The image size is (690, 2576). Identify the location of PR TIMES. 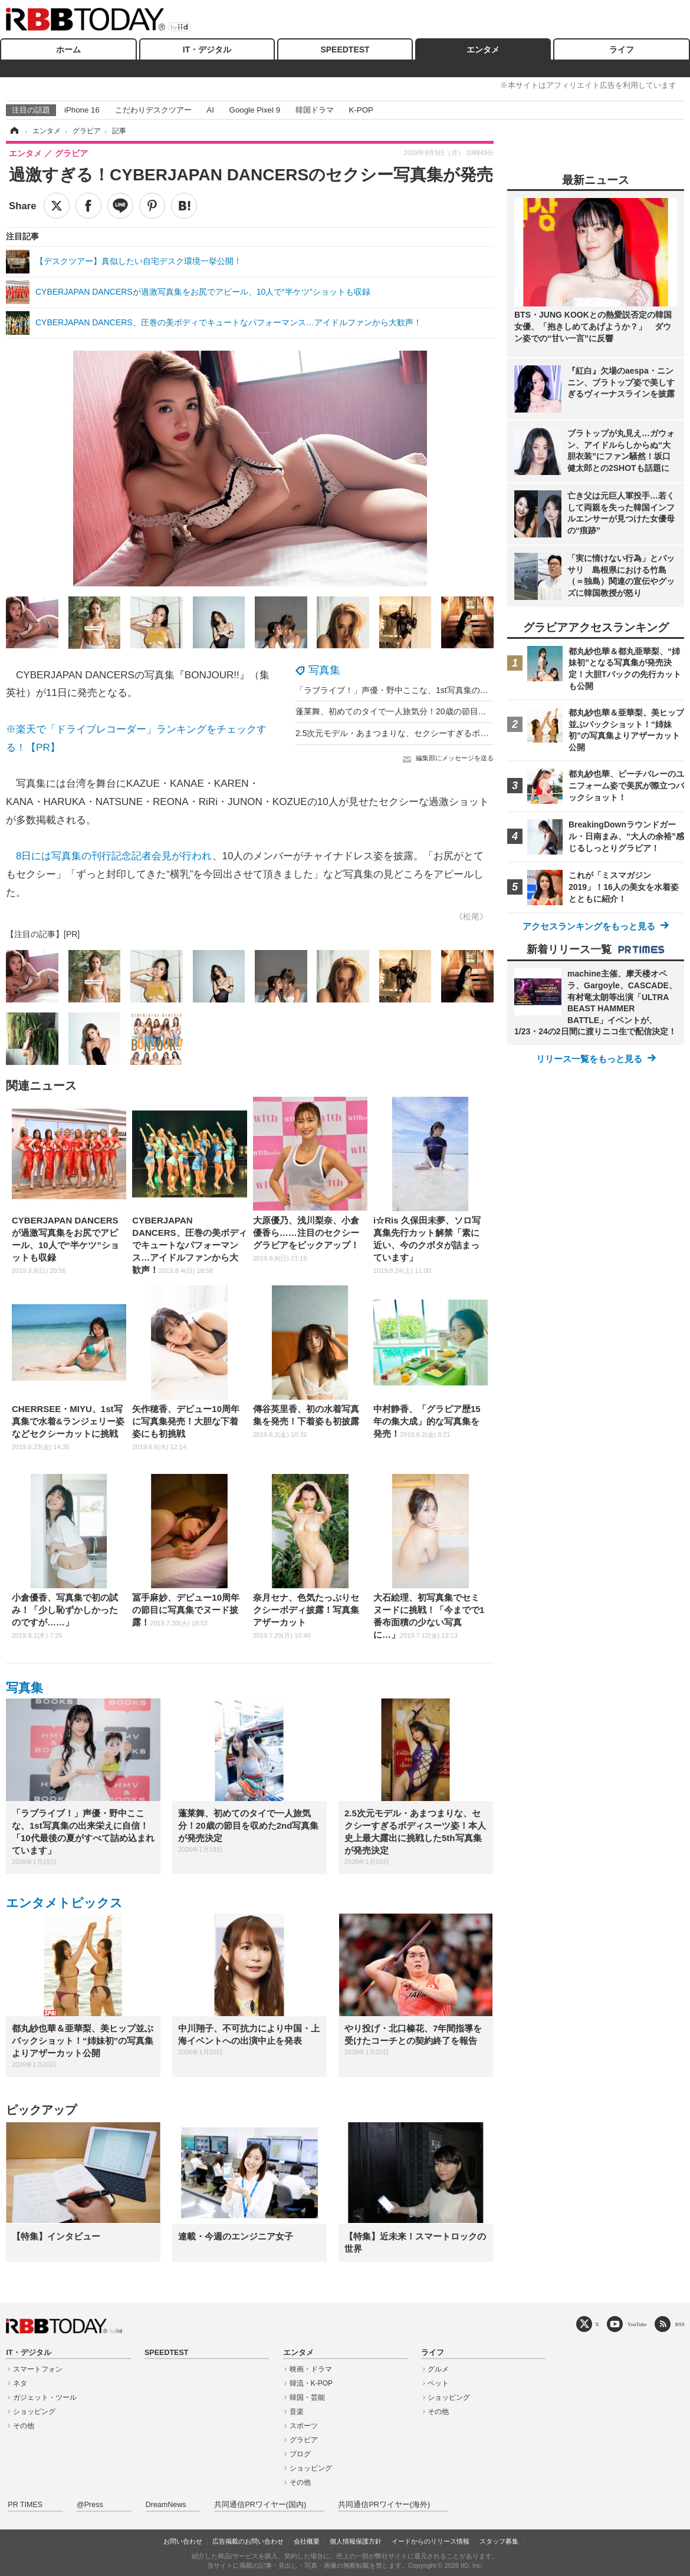
(25, 2505).